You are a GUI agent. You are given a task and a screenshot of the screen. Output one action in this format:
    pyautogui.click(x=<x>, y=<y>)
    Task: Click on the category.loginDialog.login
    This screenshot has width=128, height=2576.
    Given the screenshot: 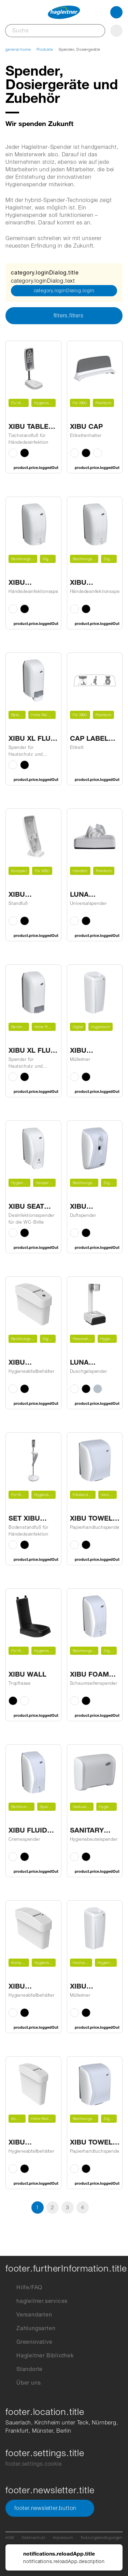 What is the action you would take?
    pyautogui.click(x=64, y=290)
    